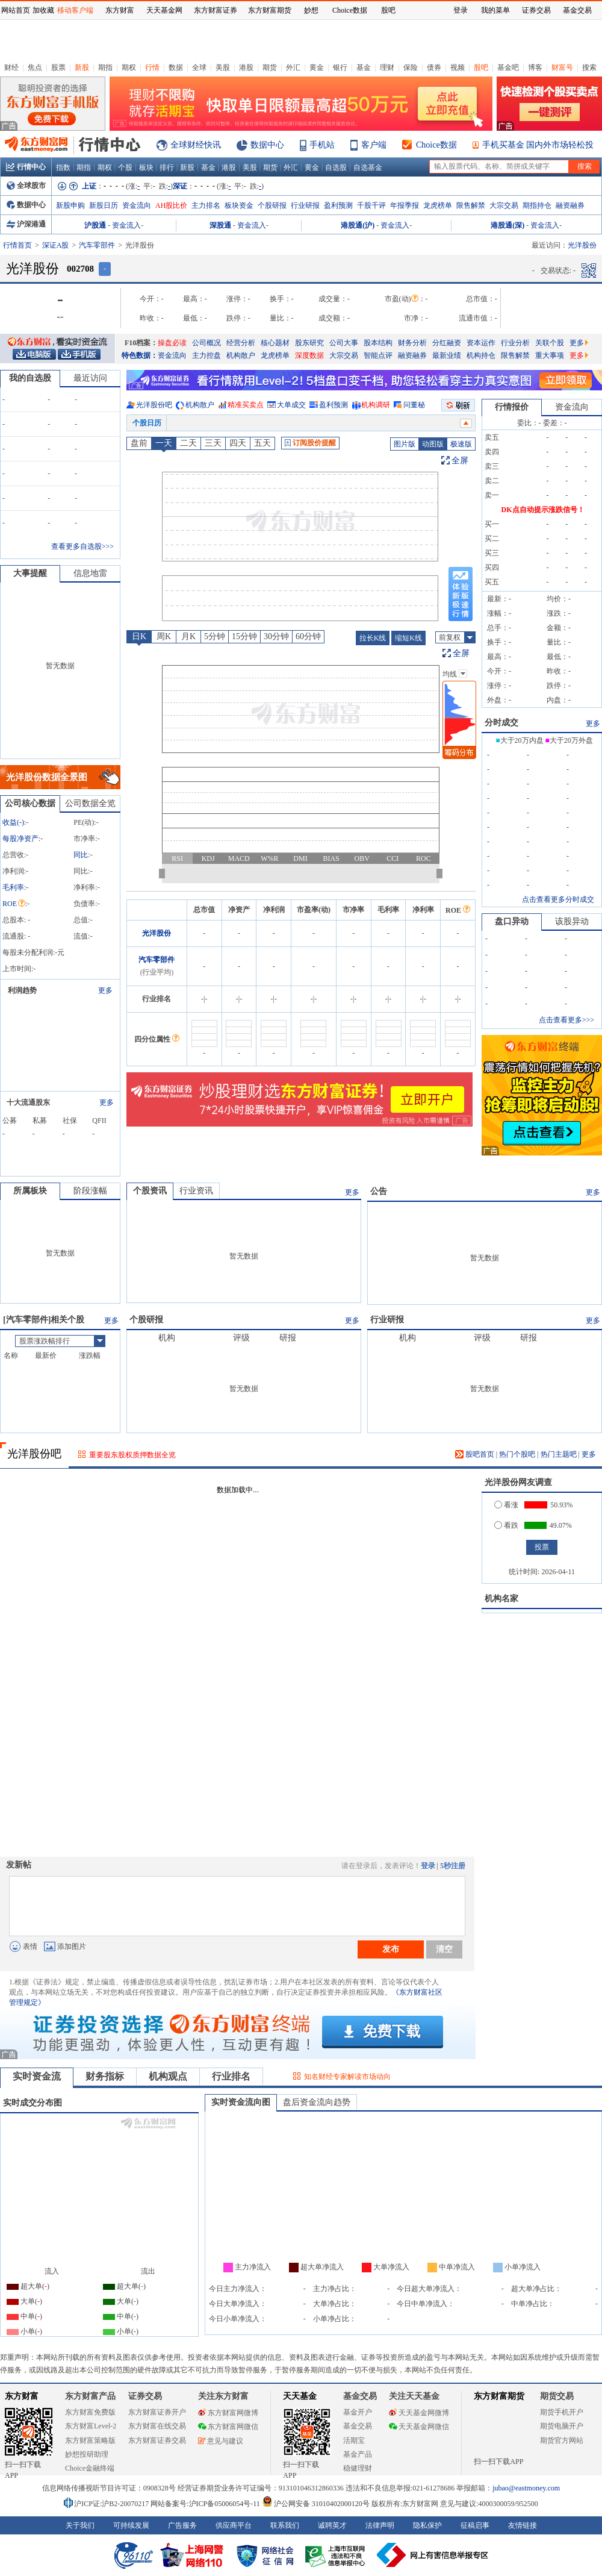 The height and width of the screenshot is (2576, 602). Describe the element at coordinates (37, 2076) in the screenshot. I see `实时资金流` at that location.